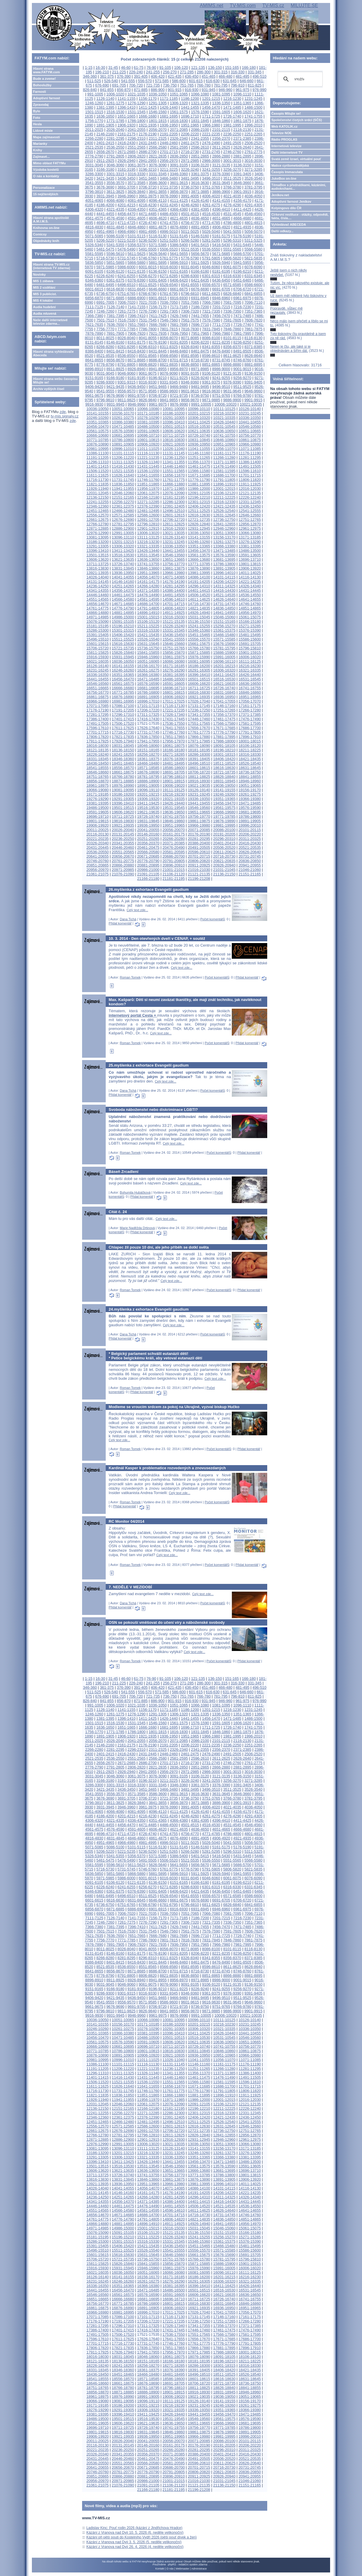 This screenshot has width=362, height=2576. What do you see at coordinates (98, 843) in the screenshot?
I see `20326-20340` at bounding box center [98, 843].